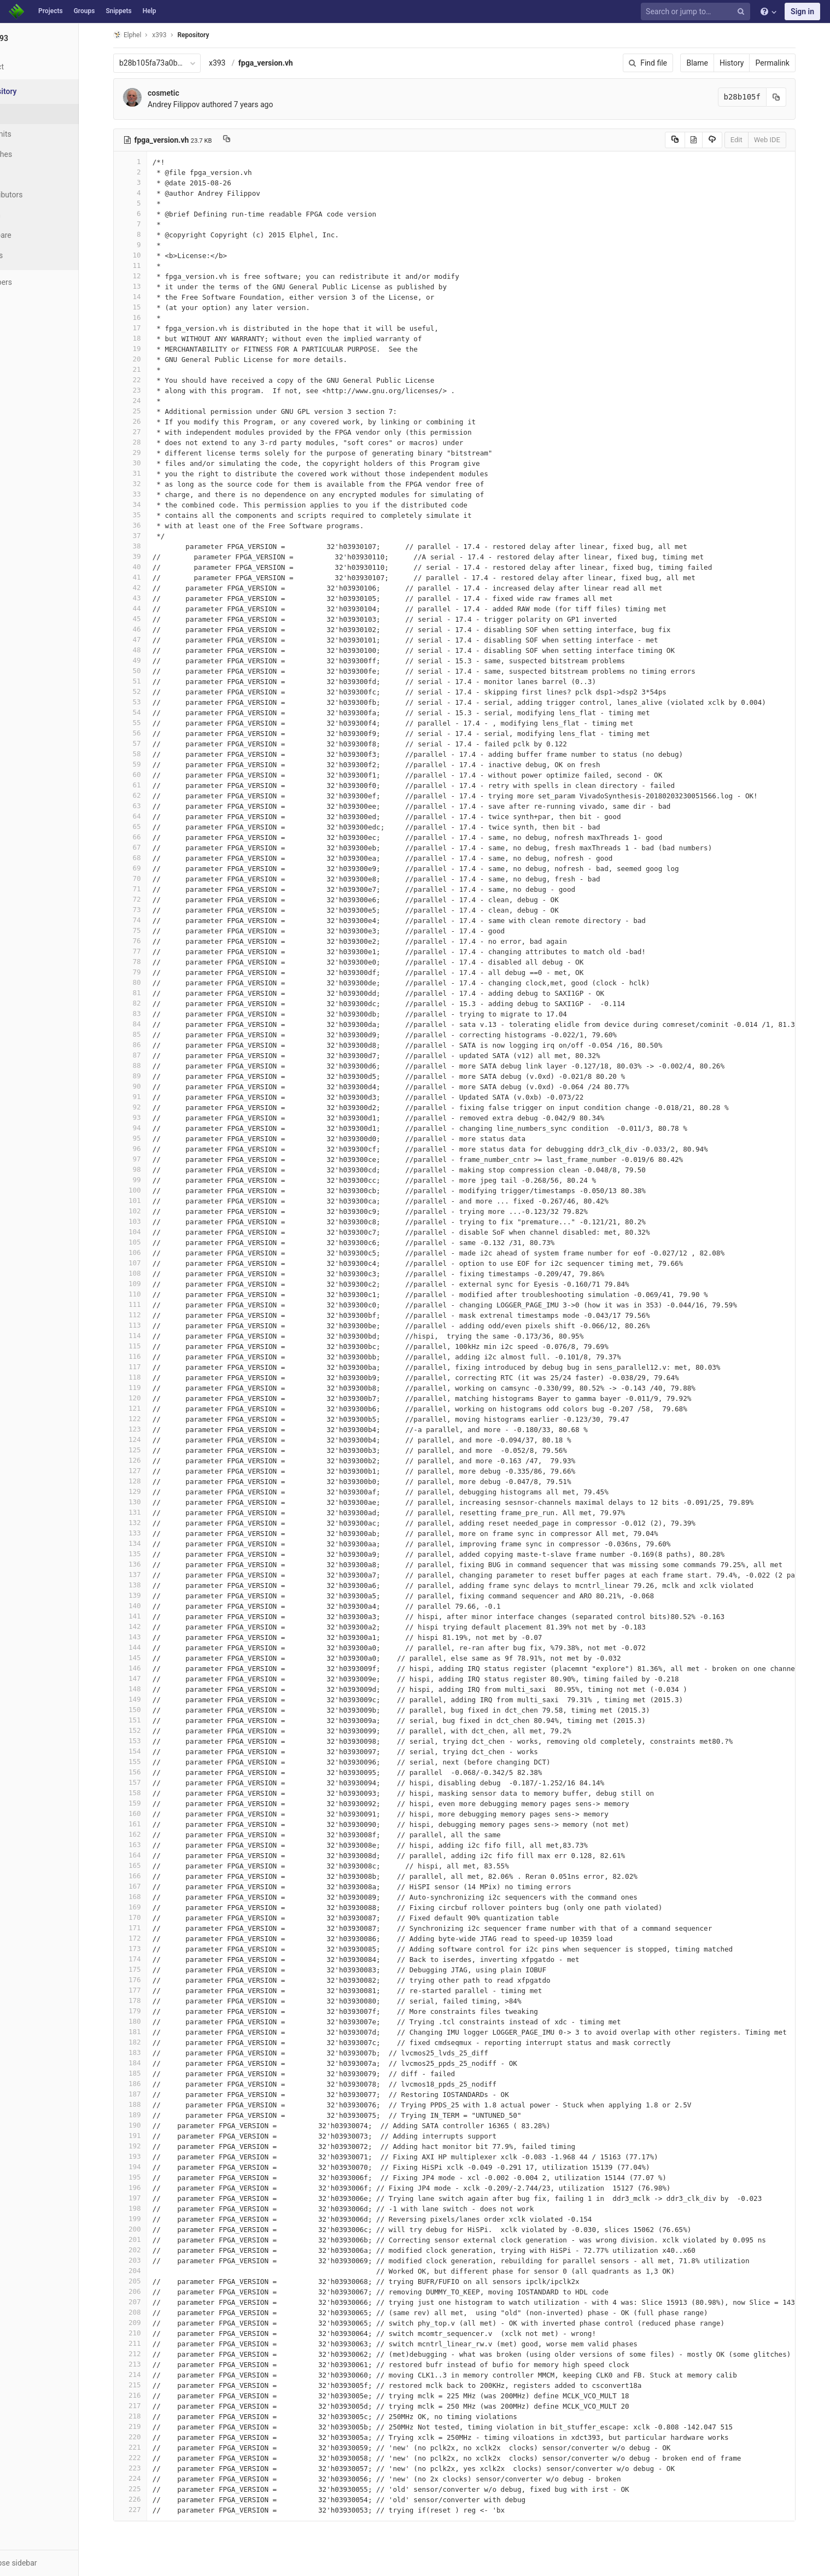 The height and width of the screenshot is (2576, 830). Describe the element at coordinates (151, 1574) in the screenshot. I see `137` at that location.